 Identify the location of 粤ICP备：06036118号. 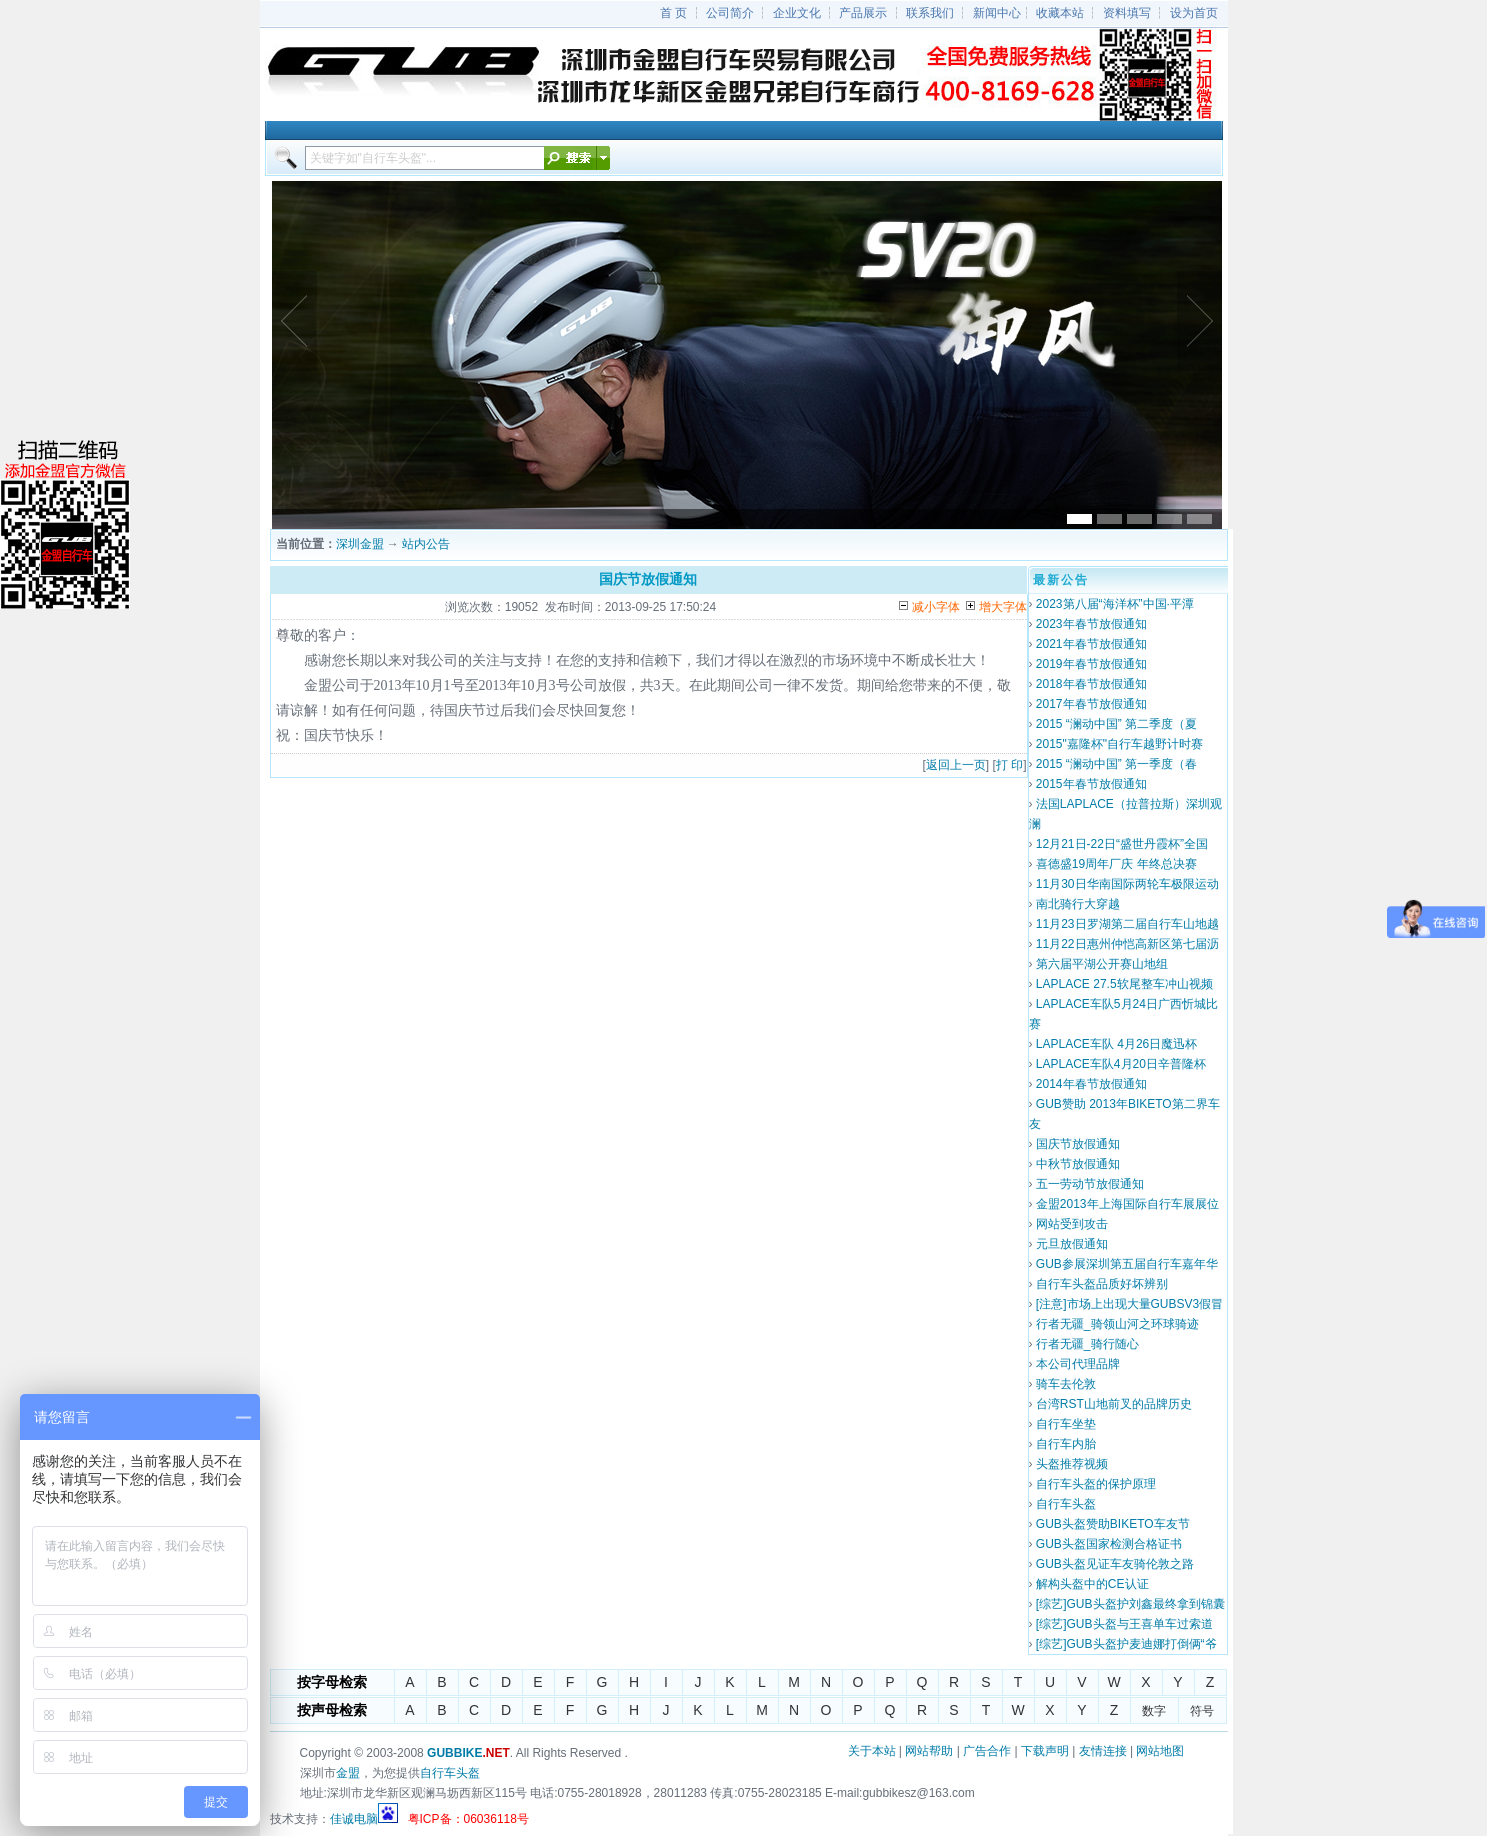
(468, 1819).